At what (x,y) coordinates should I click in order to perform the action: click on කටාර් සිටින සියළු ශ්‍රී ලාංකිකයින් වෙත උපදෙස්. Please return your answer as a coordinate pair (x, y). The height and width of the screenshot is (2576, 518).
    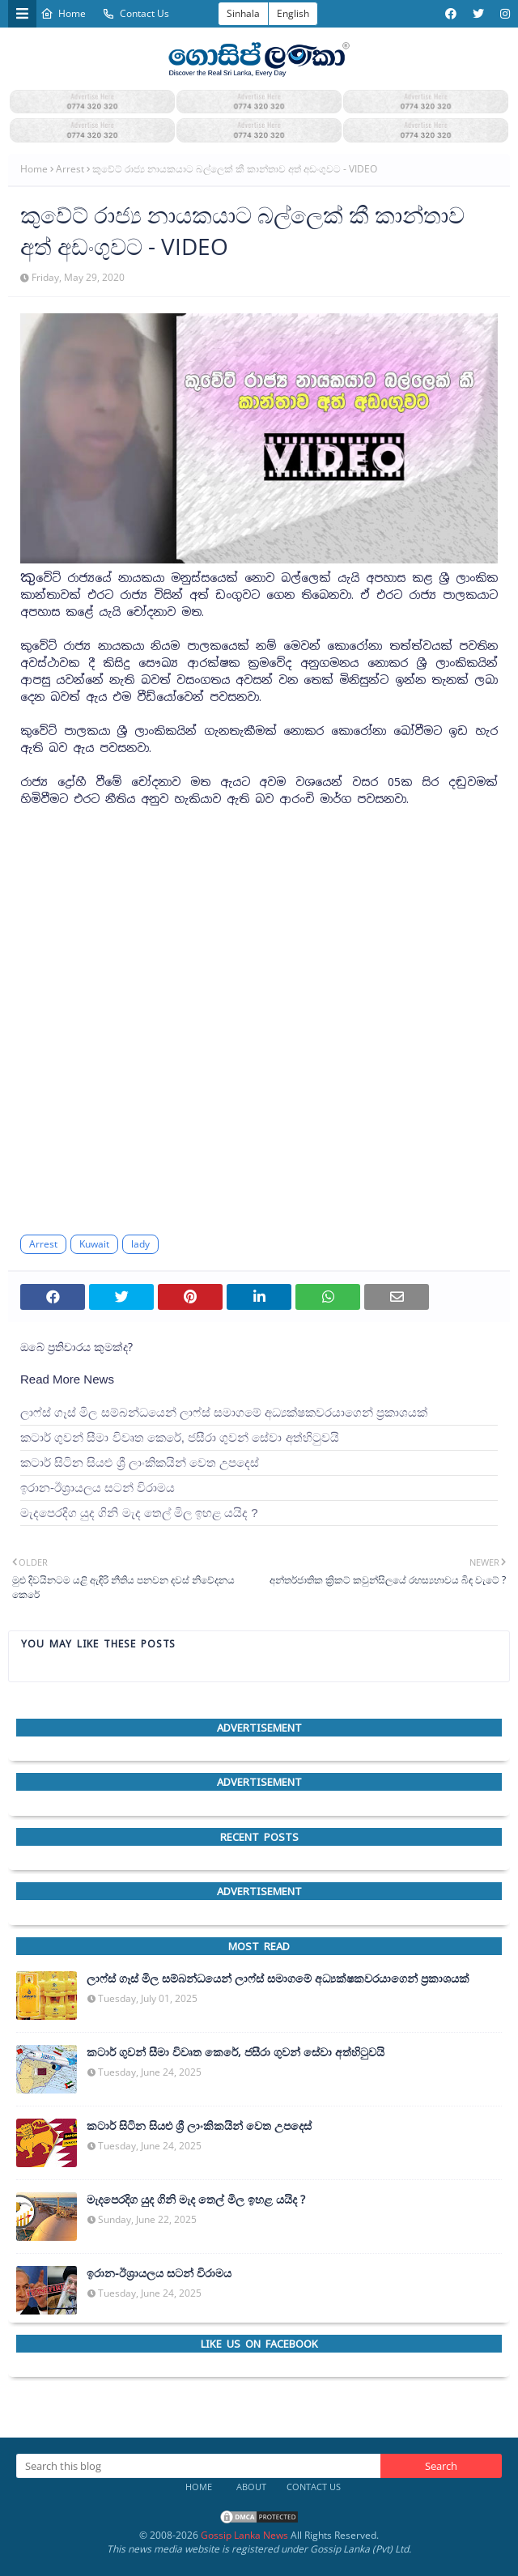
    Looking at the image, I should click on (139, 1462).